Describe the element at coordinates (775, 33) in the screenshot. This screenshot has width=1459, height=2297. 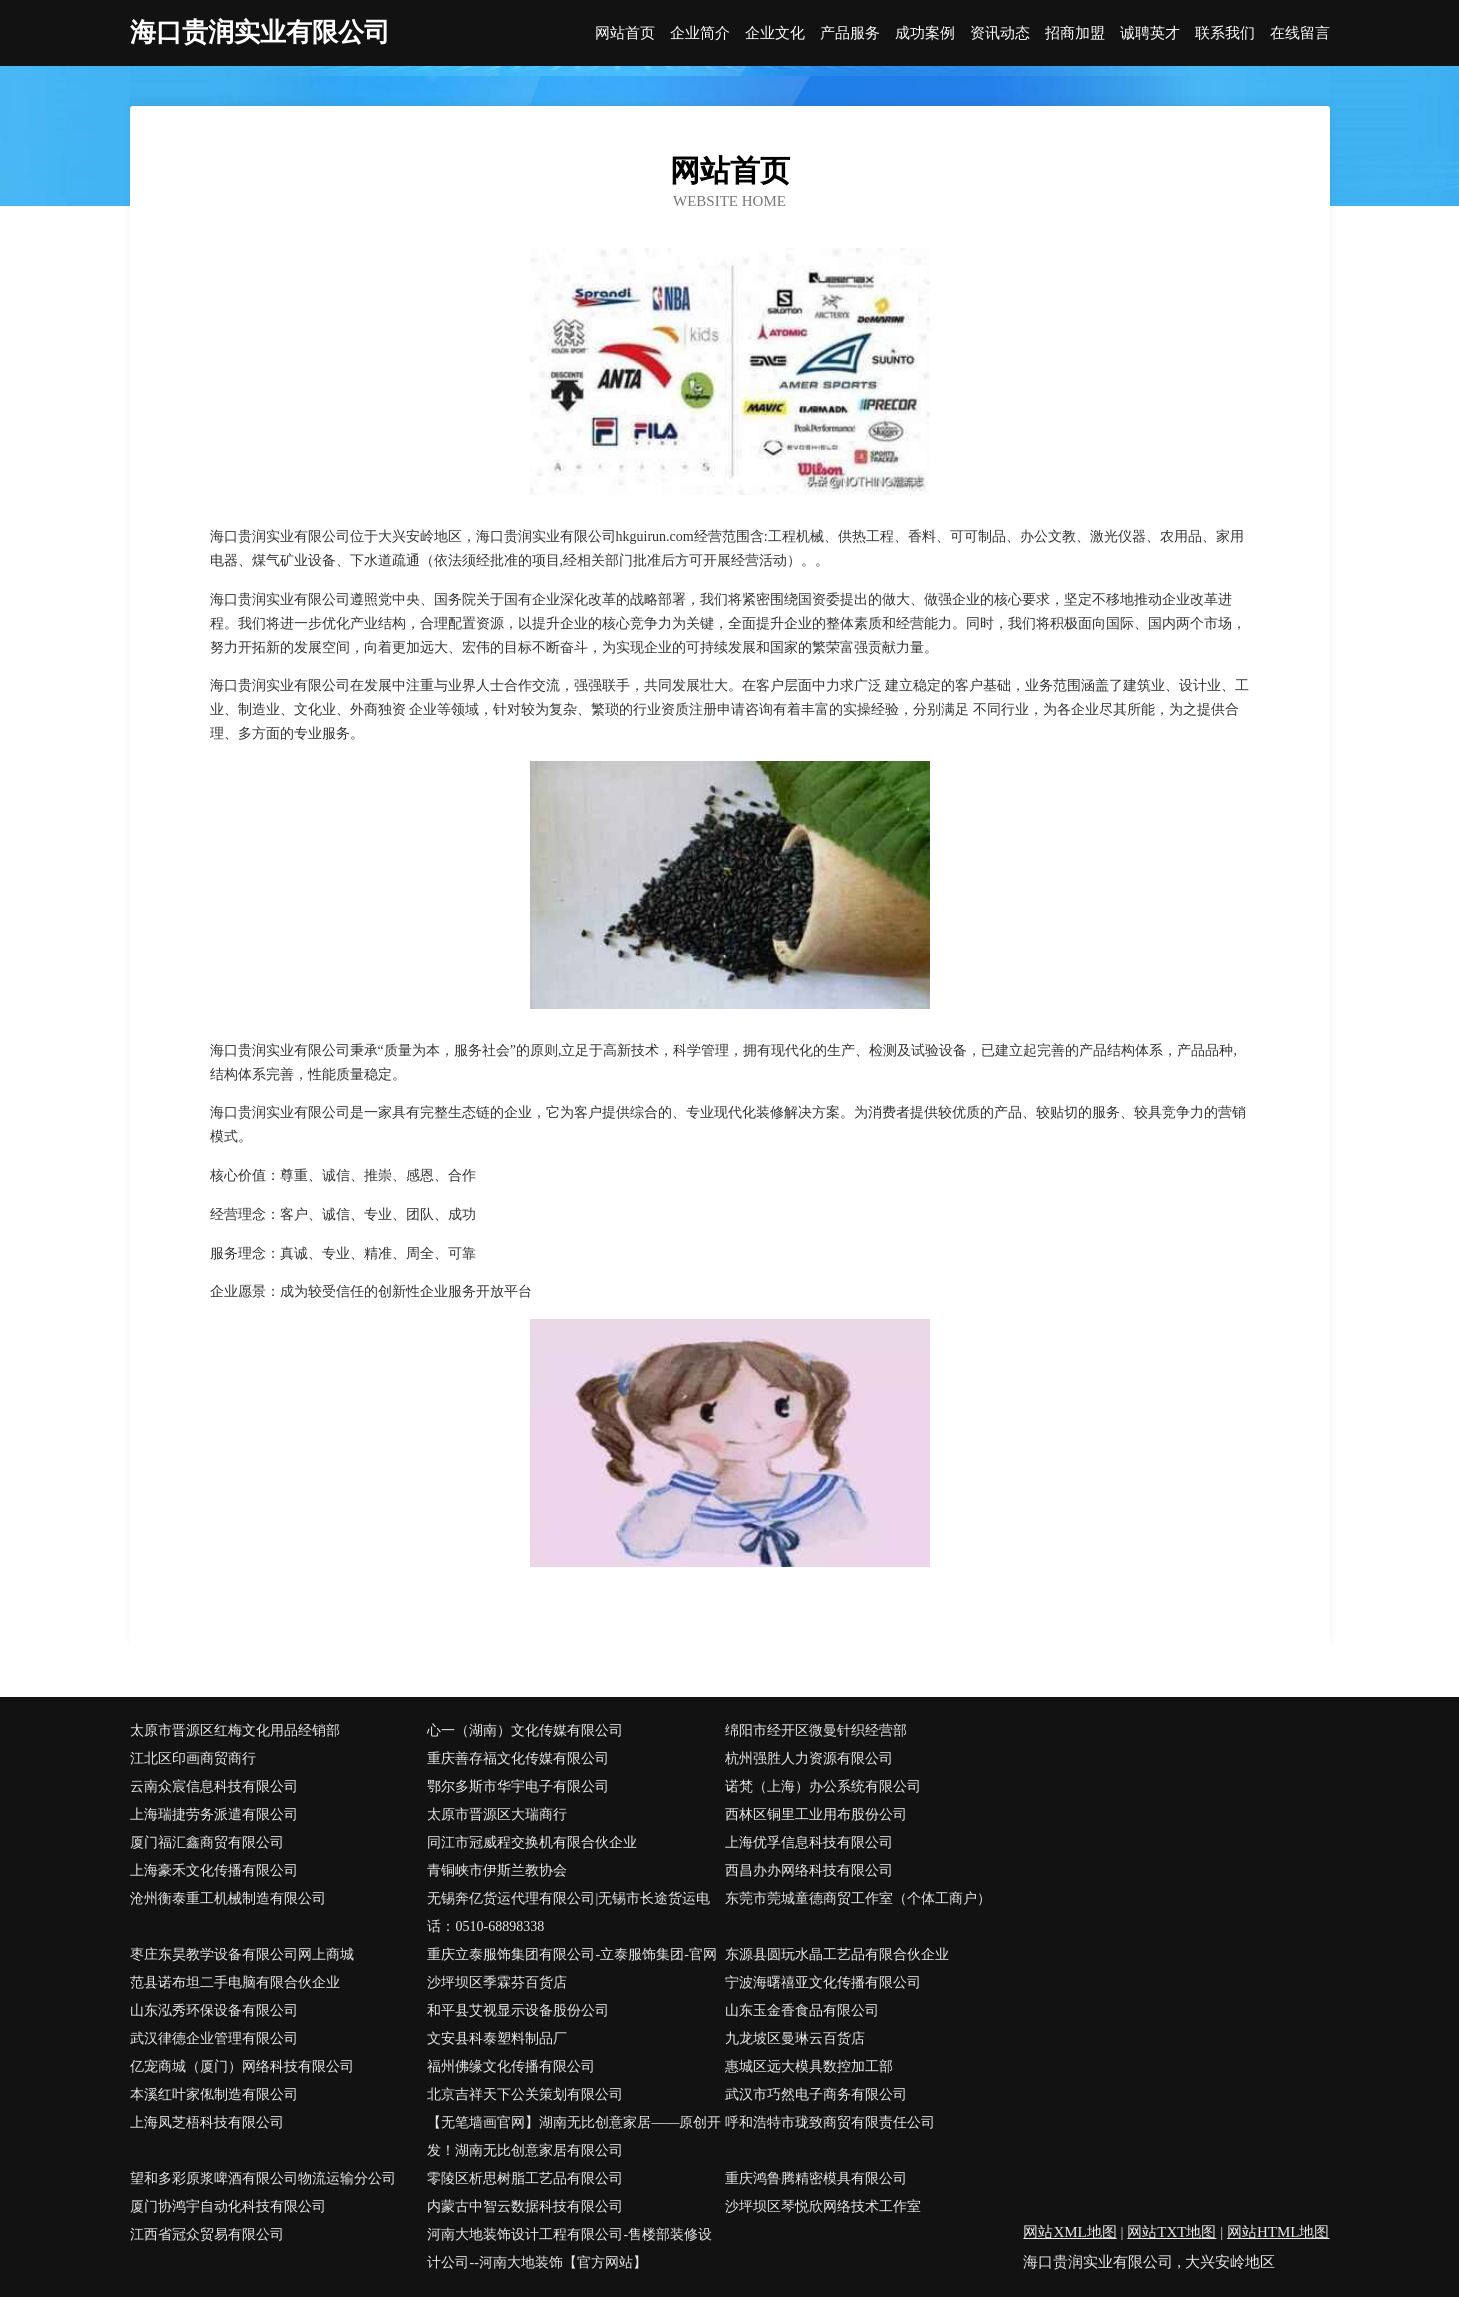
I see `企业文化` at that location.